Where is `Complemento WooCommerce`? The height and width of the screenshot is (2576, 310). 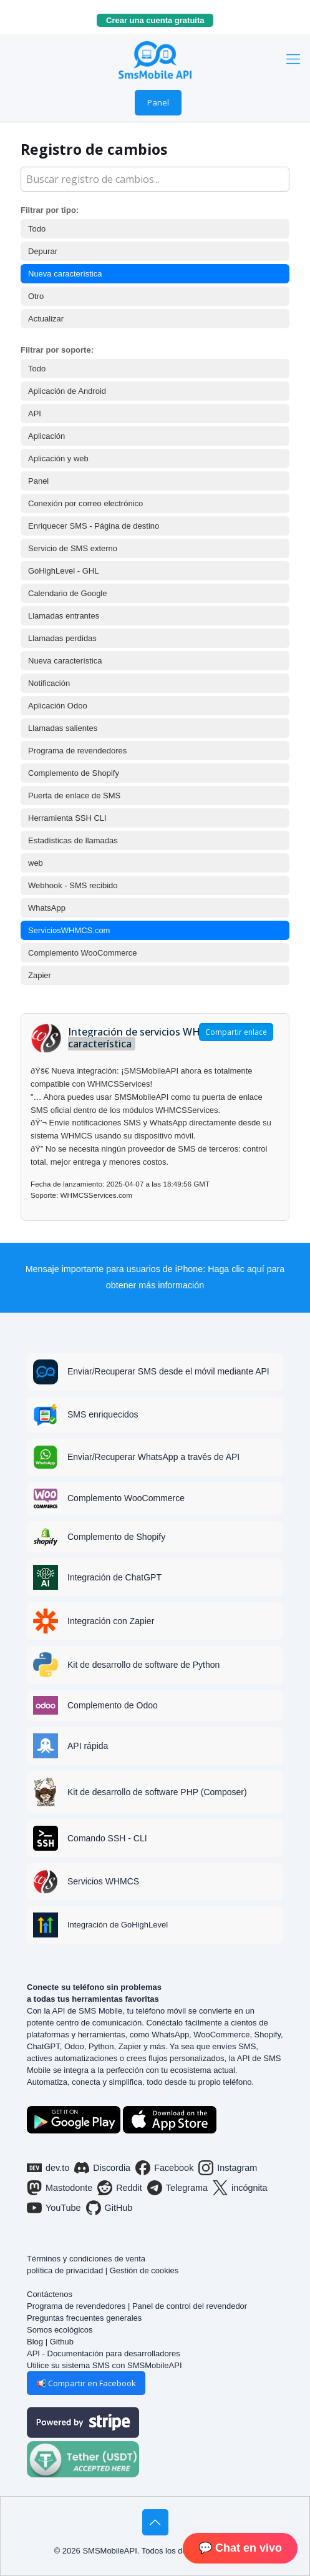 Complemento WooCommerce is located at coordinates (82, 952).